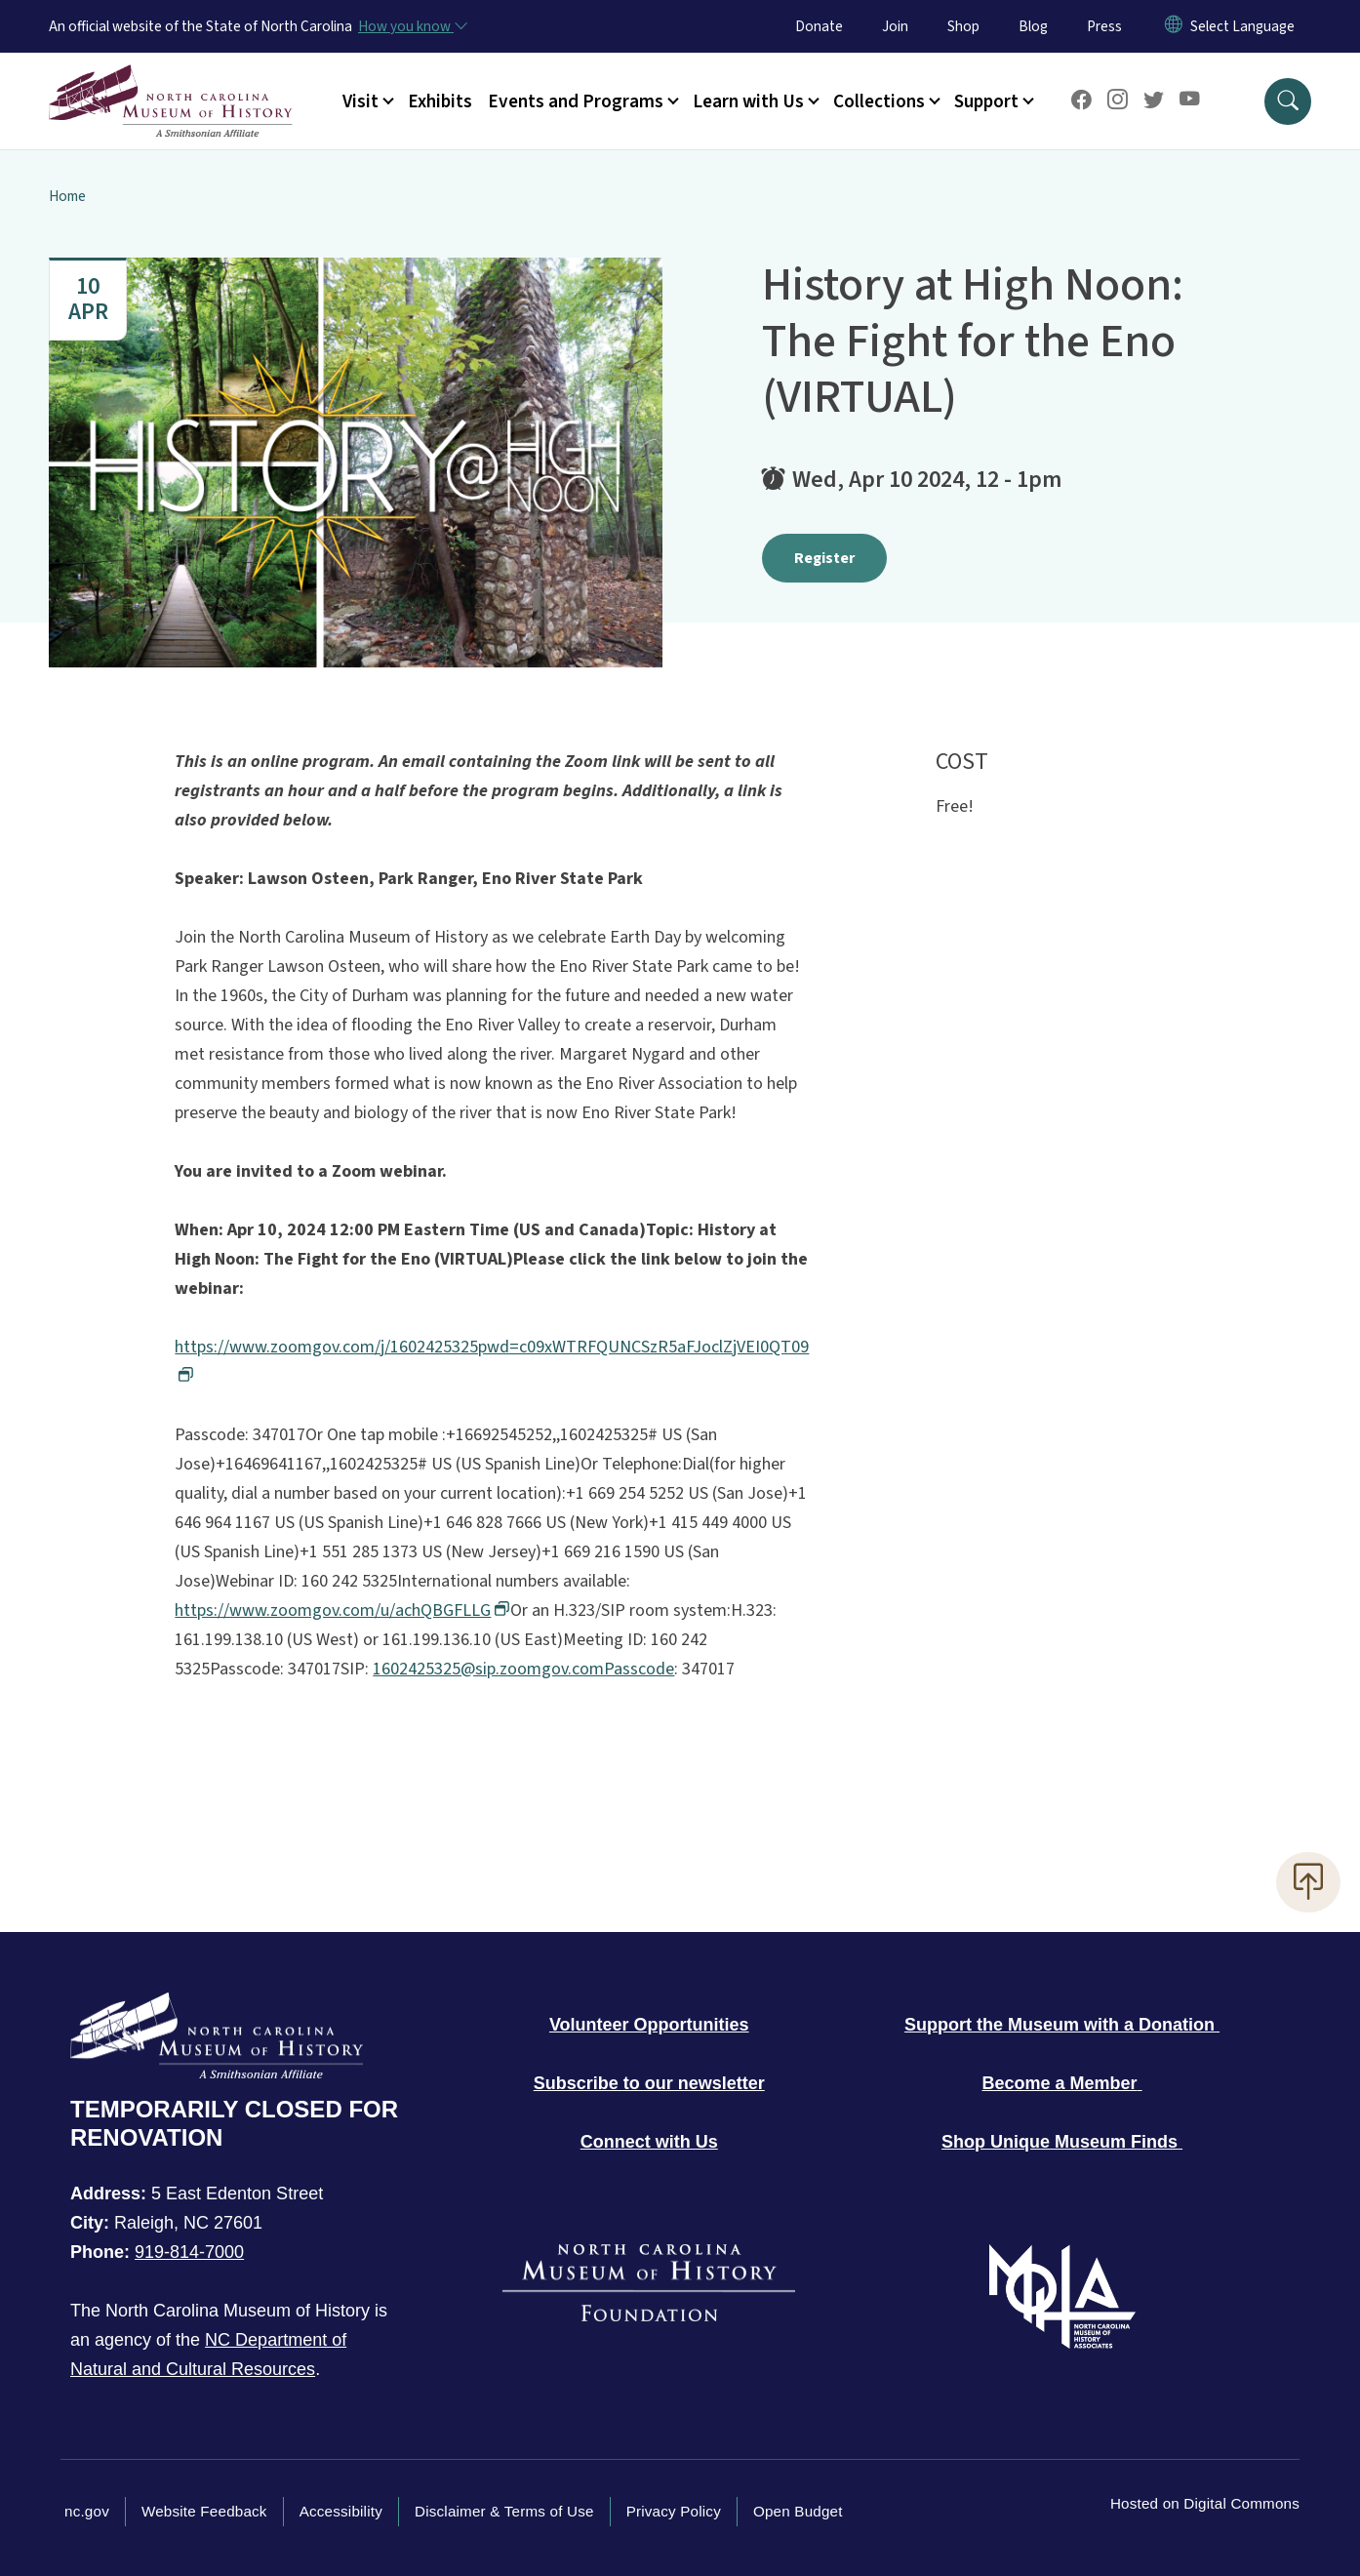 The width and height of the screenshot is (1360, 2576). I want to click on Learn with Us [button], so click(748, 101).